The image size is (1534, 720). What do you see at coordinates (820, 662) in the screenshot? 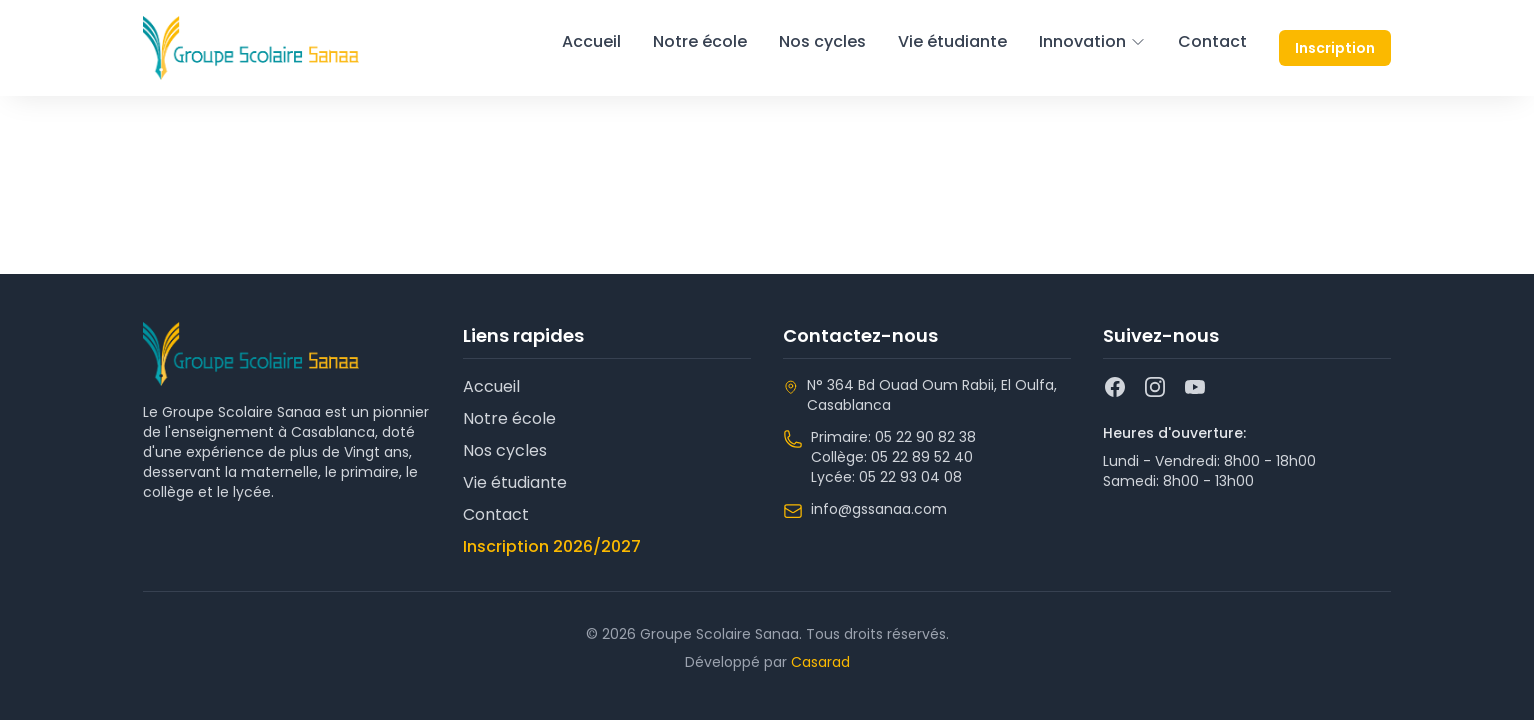
I see `Casarad` at bounding box center [820, 662].